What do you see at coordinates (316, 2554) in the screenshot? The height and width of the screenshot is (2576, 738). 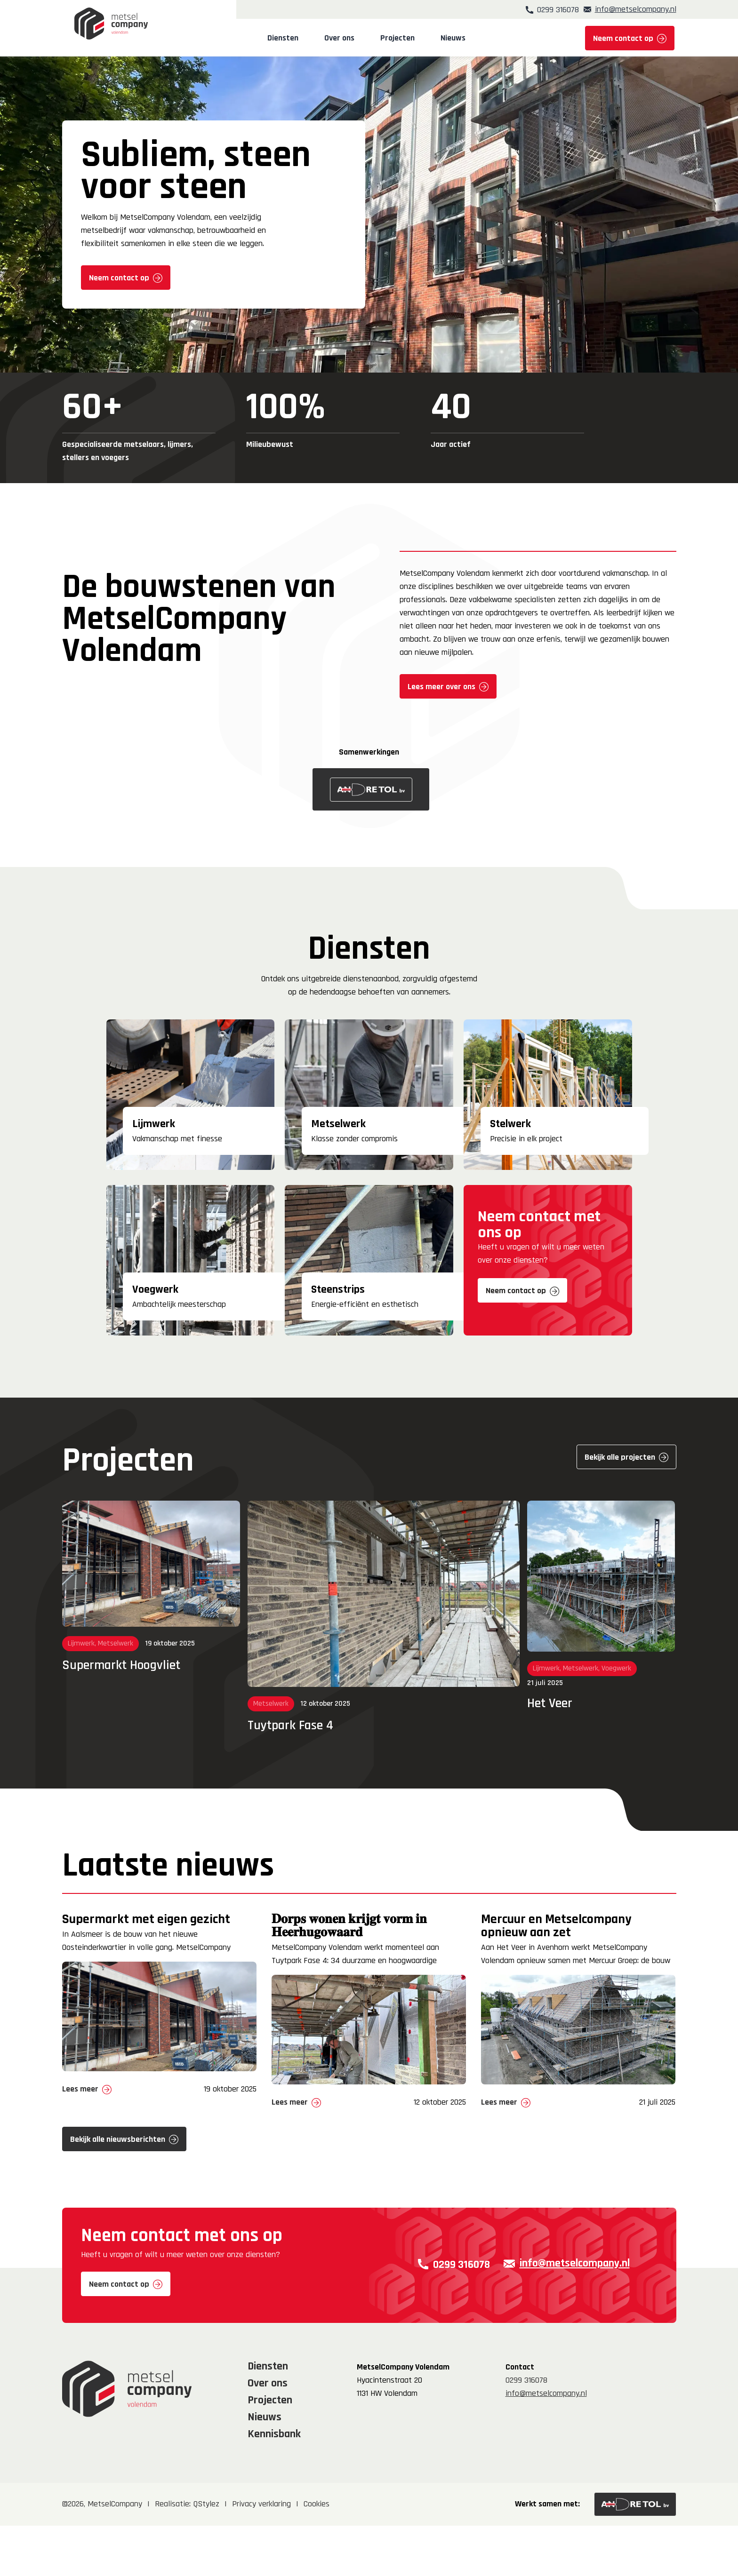 I see `Cookies` at bounding box center [316, 2554].